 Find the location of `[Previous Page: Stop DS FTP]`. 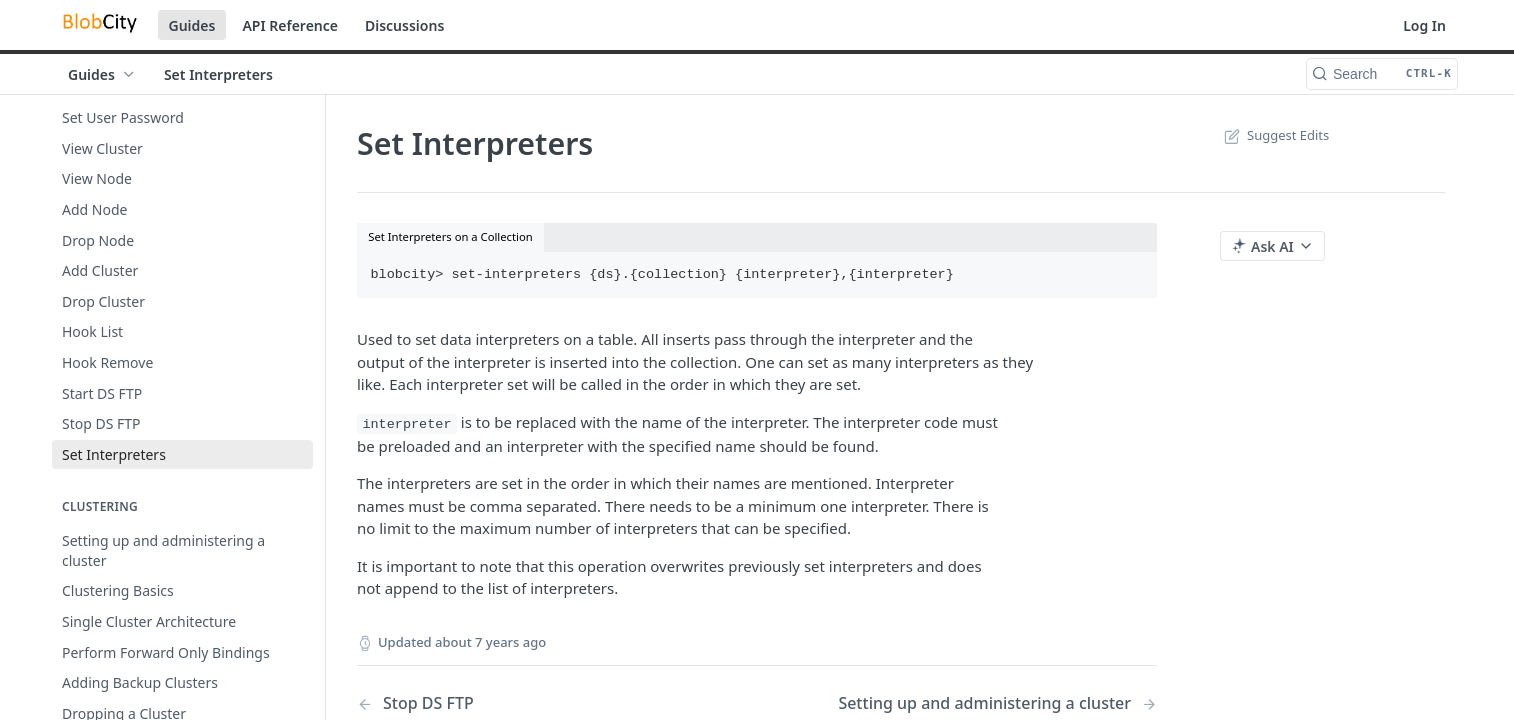

[Previous Page: Stop DS FTP] is located at coordinates (528, 703).